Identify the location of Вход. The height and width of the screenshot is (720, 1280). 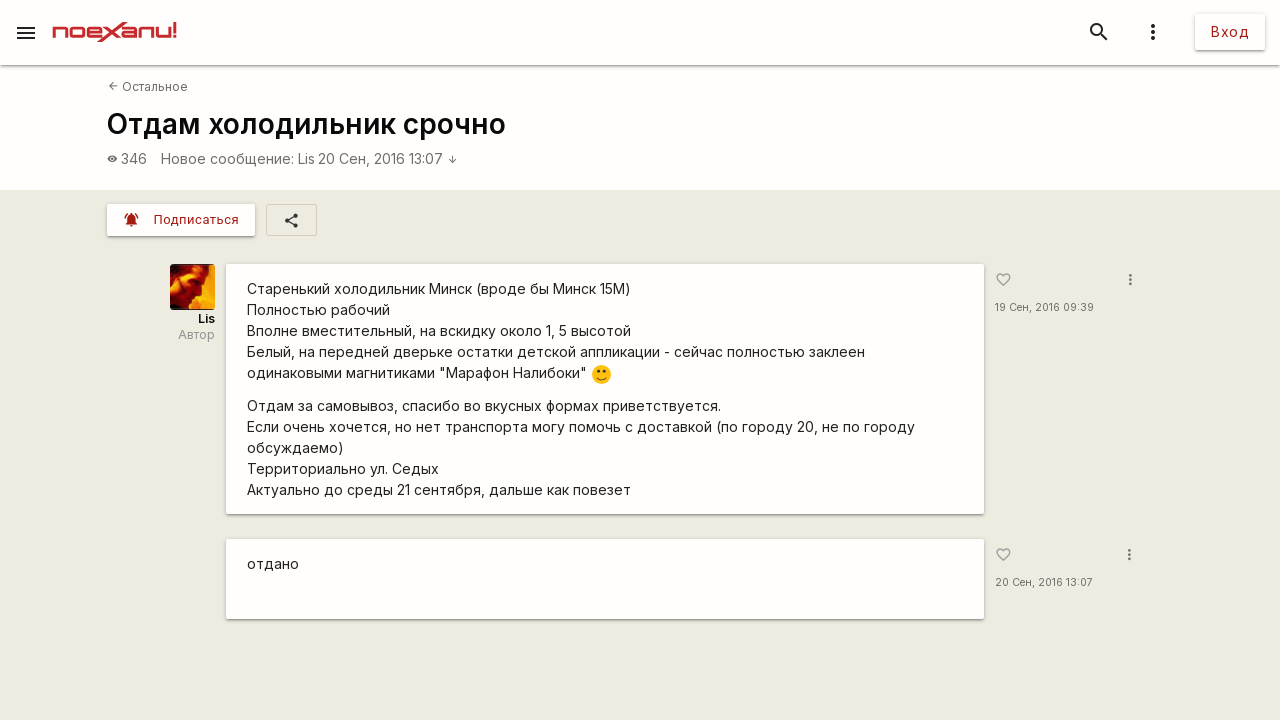
(1230, 31).